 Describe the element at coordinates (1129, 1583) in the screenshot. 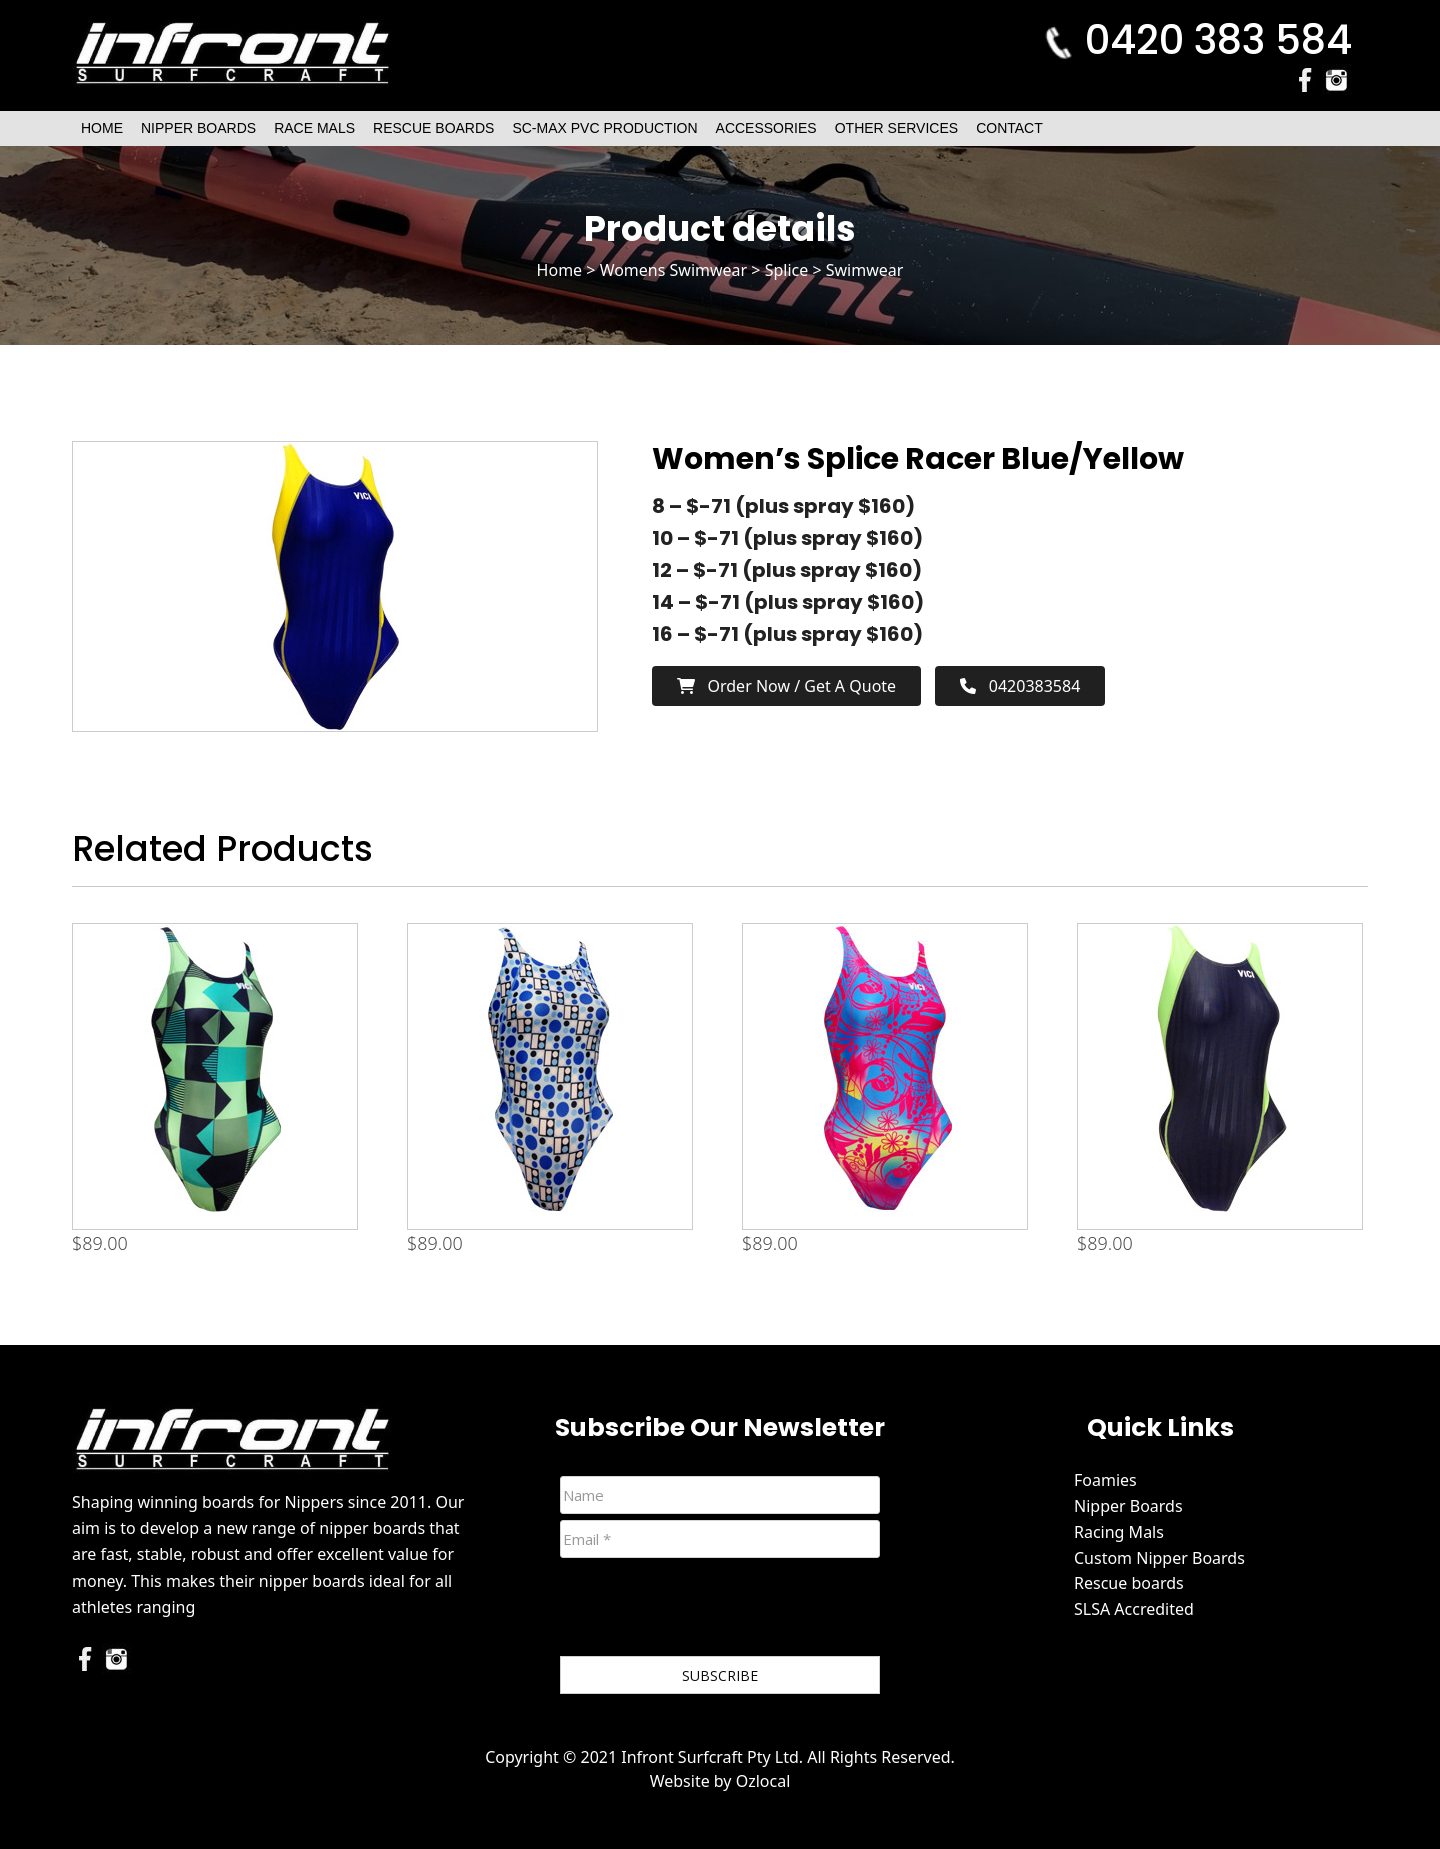

I see `Rescue boards` at that location.